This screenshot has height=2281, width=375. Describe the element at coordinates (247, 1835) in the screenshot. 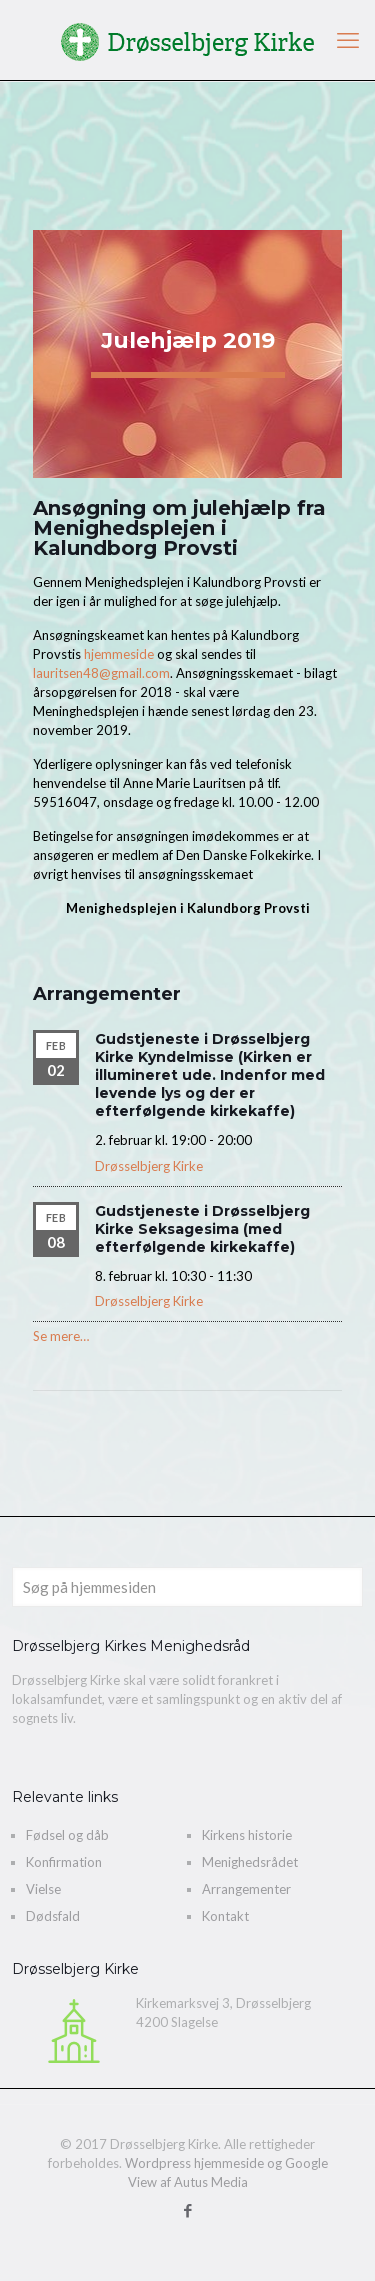

I see `Kirkens historie` at that location.